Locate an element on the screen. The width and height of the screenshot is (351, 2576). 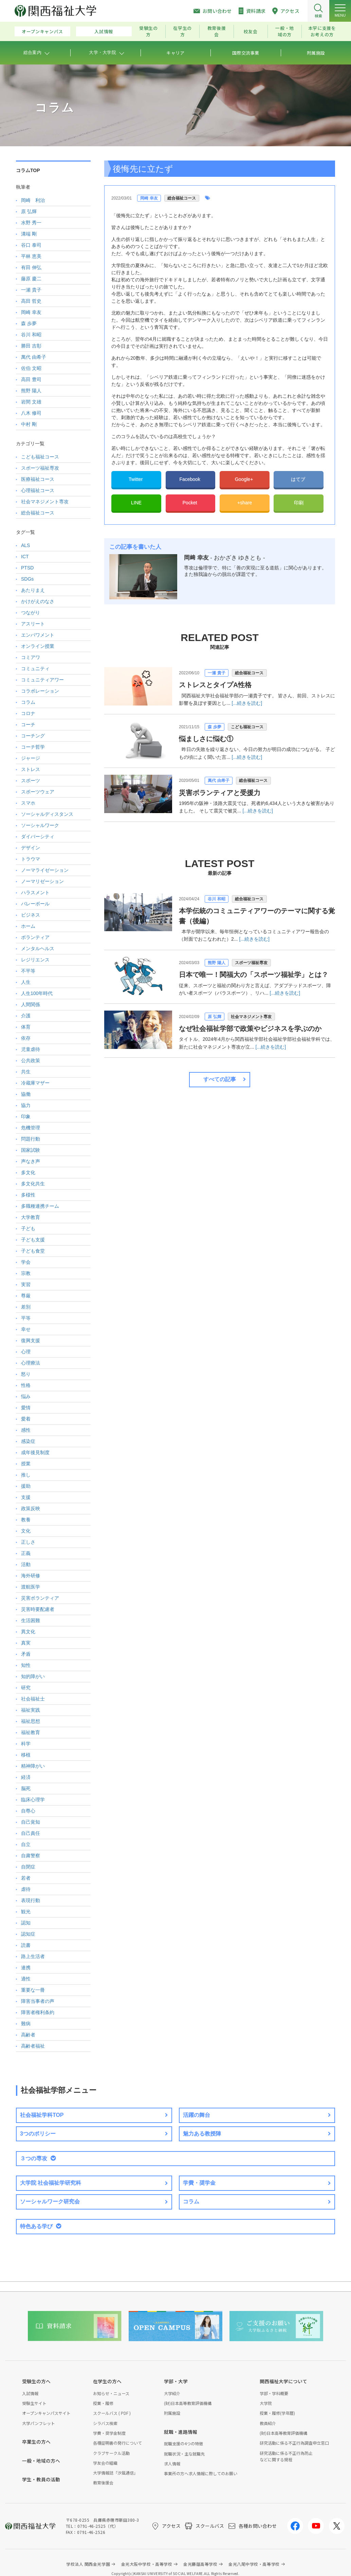
谷川 和昭 is located at coordinates (216, 899).